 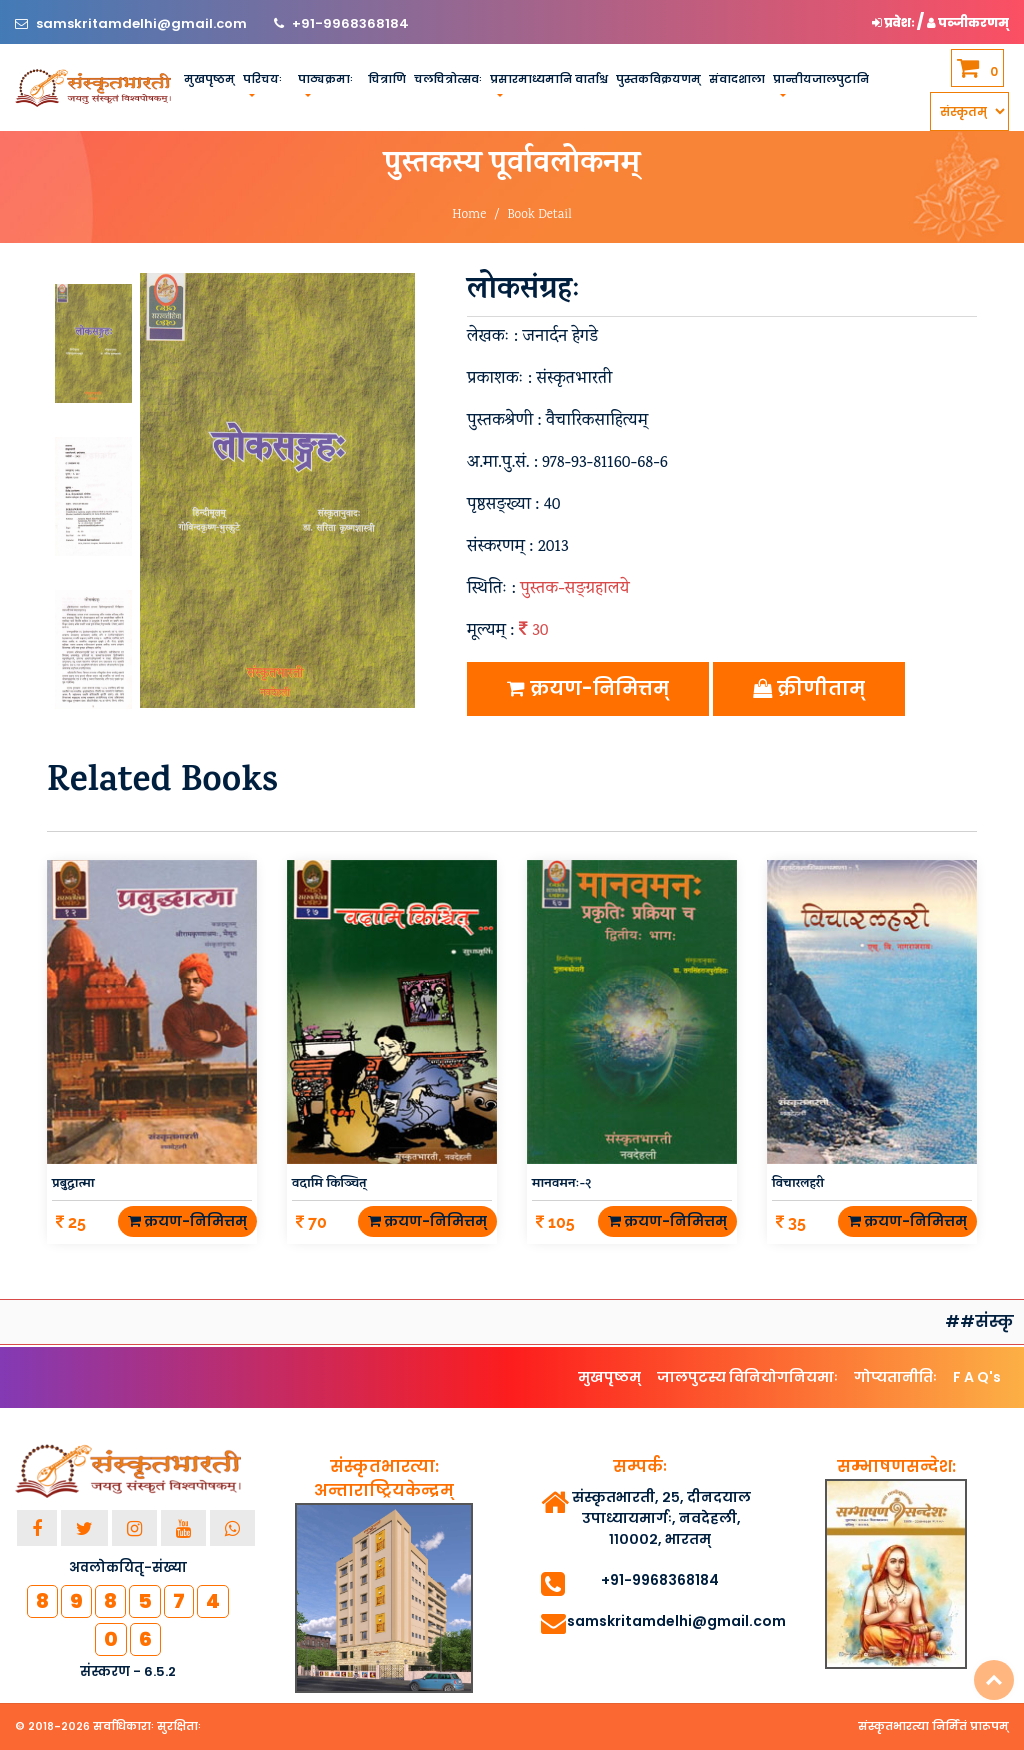 What do you see at coordinates (977, 1377) in the screenshot?
I see `F A Q's` at bounding box center [977, 1377].